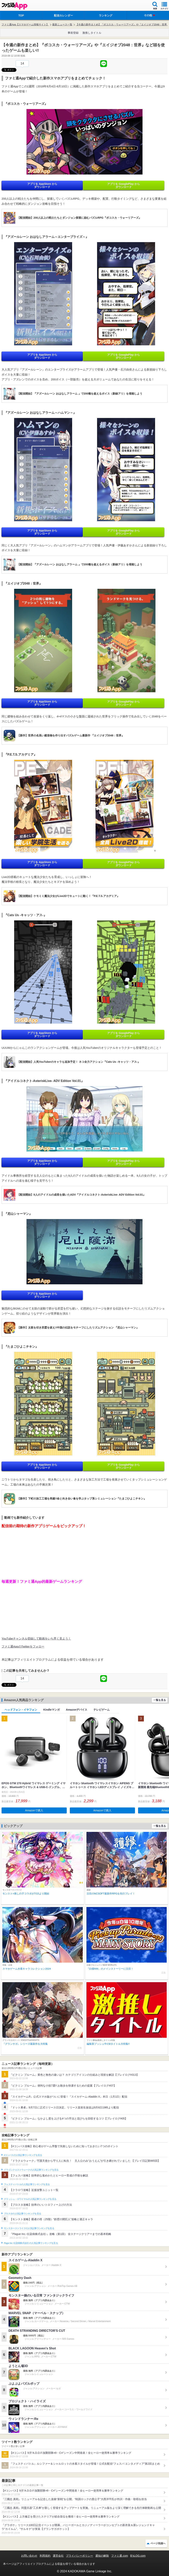 This screenshot has height=2576, width=169. What do you see at coordinates (58, 2555) in the screenshot?
I see `運営会社` at bounding box center [58, 2555].